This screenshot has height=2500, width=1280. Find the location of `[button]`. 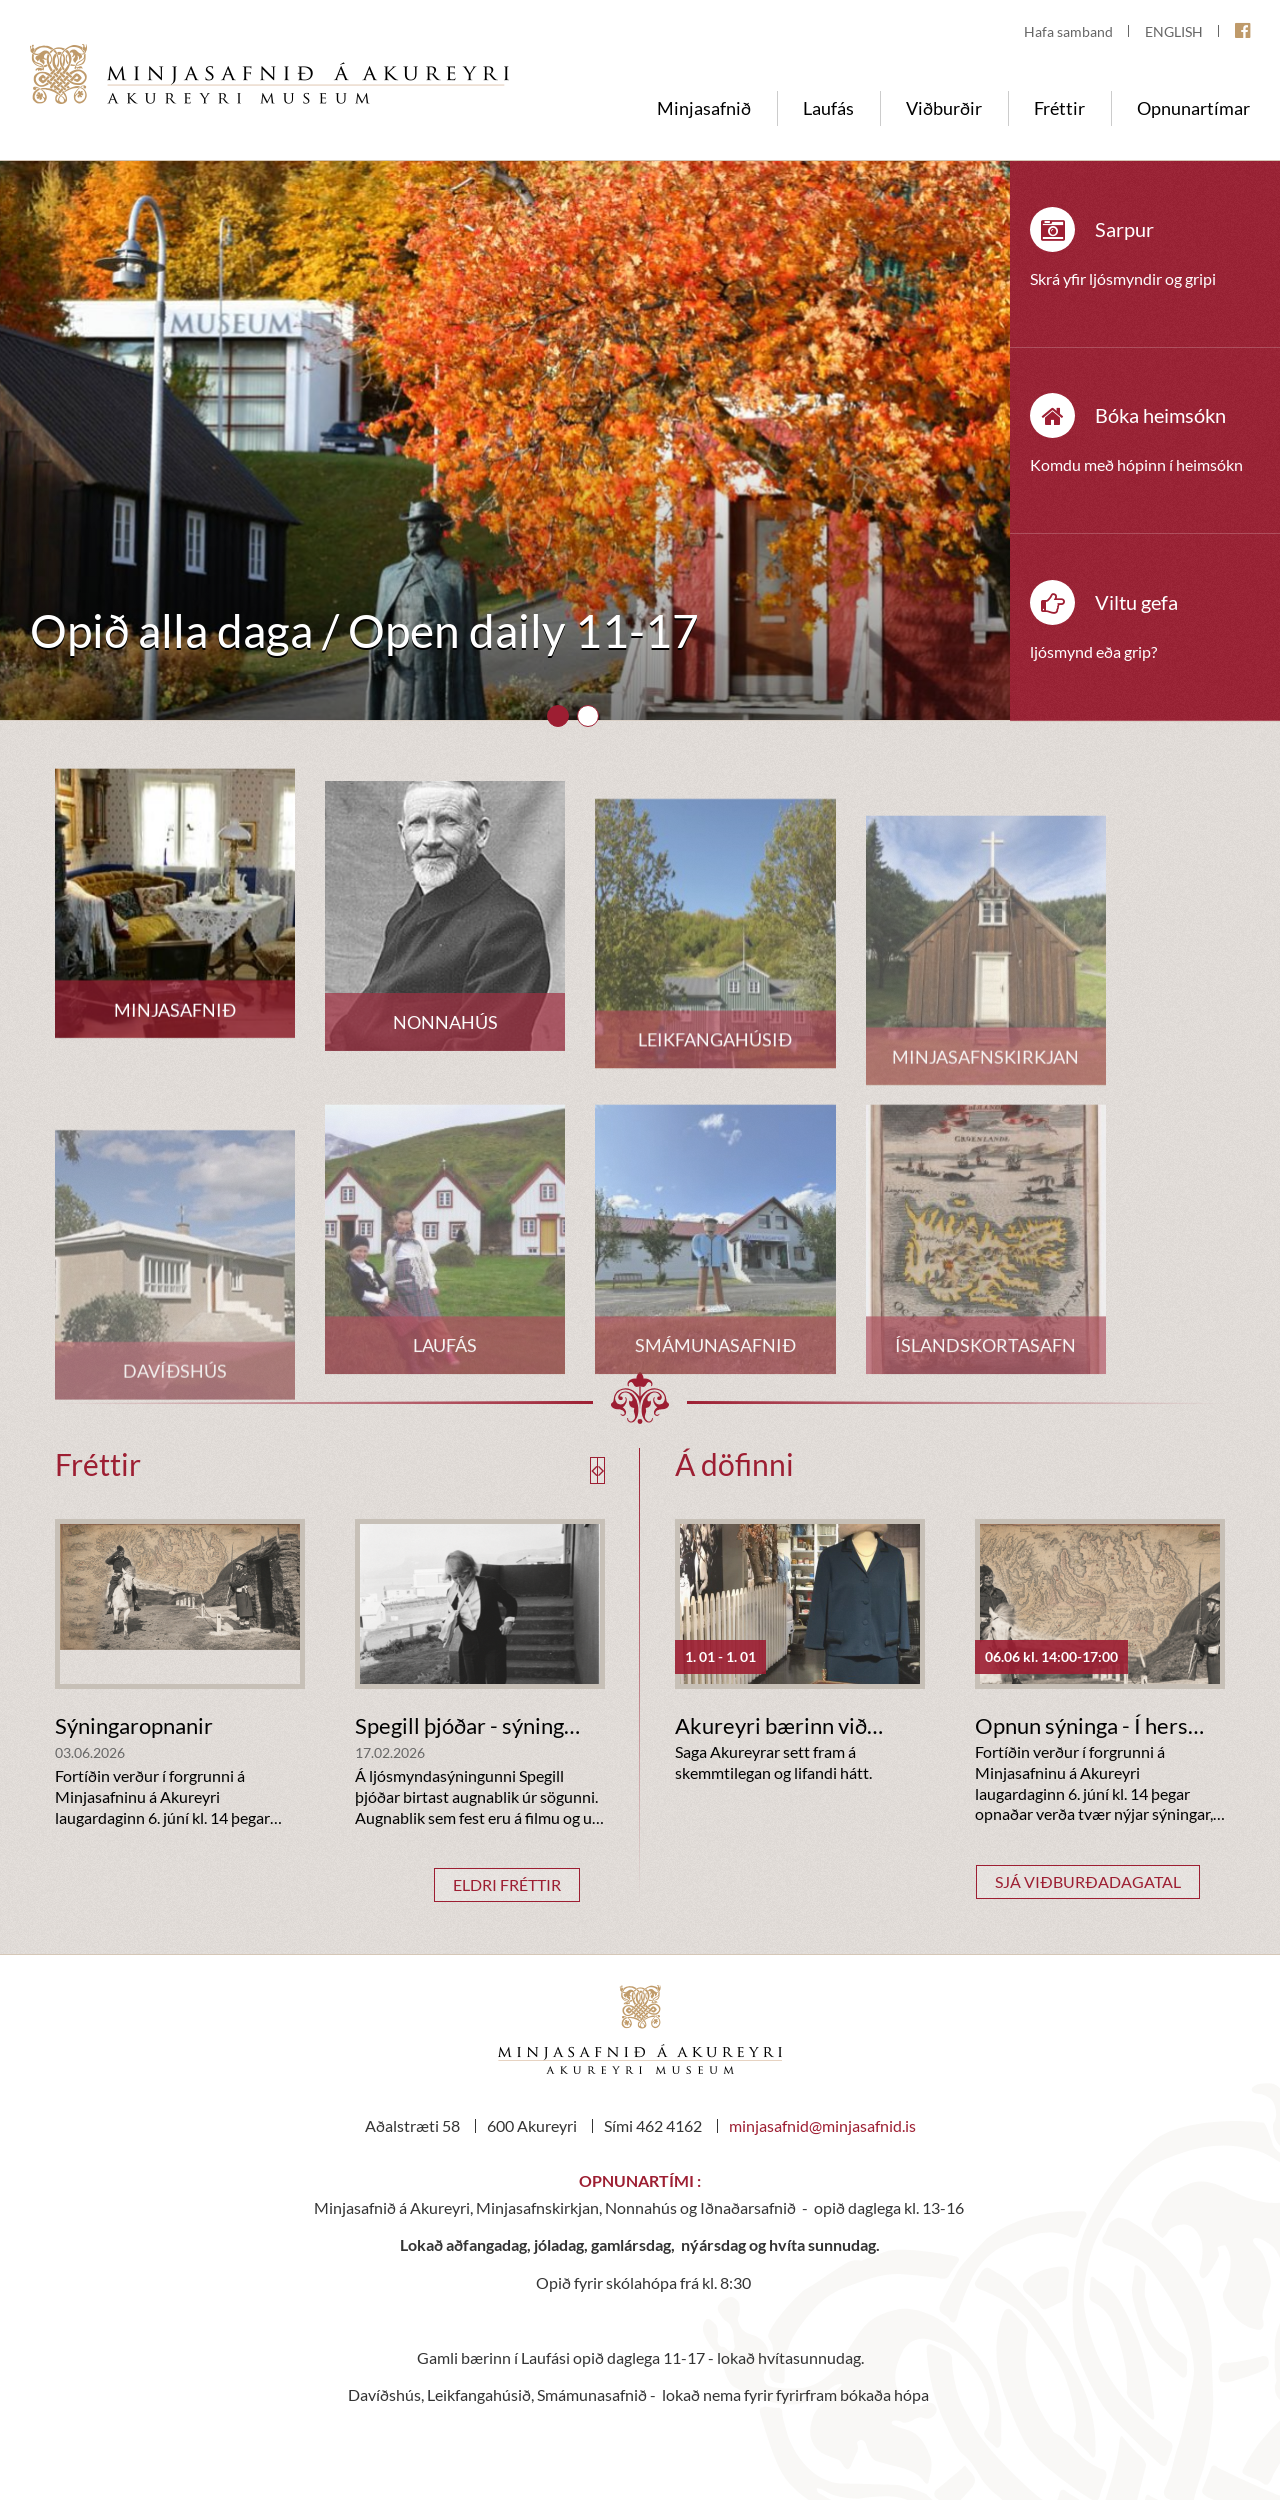

[button] is located at coordinates (558, 716).